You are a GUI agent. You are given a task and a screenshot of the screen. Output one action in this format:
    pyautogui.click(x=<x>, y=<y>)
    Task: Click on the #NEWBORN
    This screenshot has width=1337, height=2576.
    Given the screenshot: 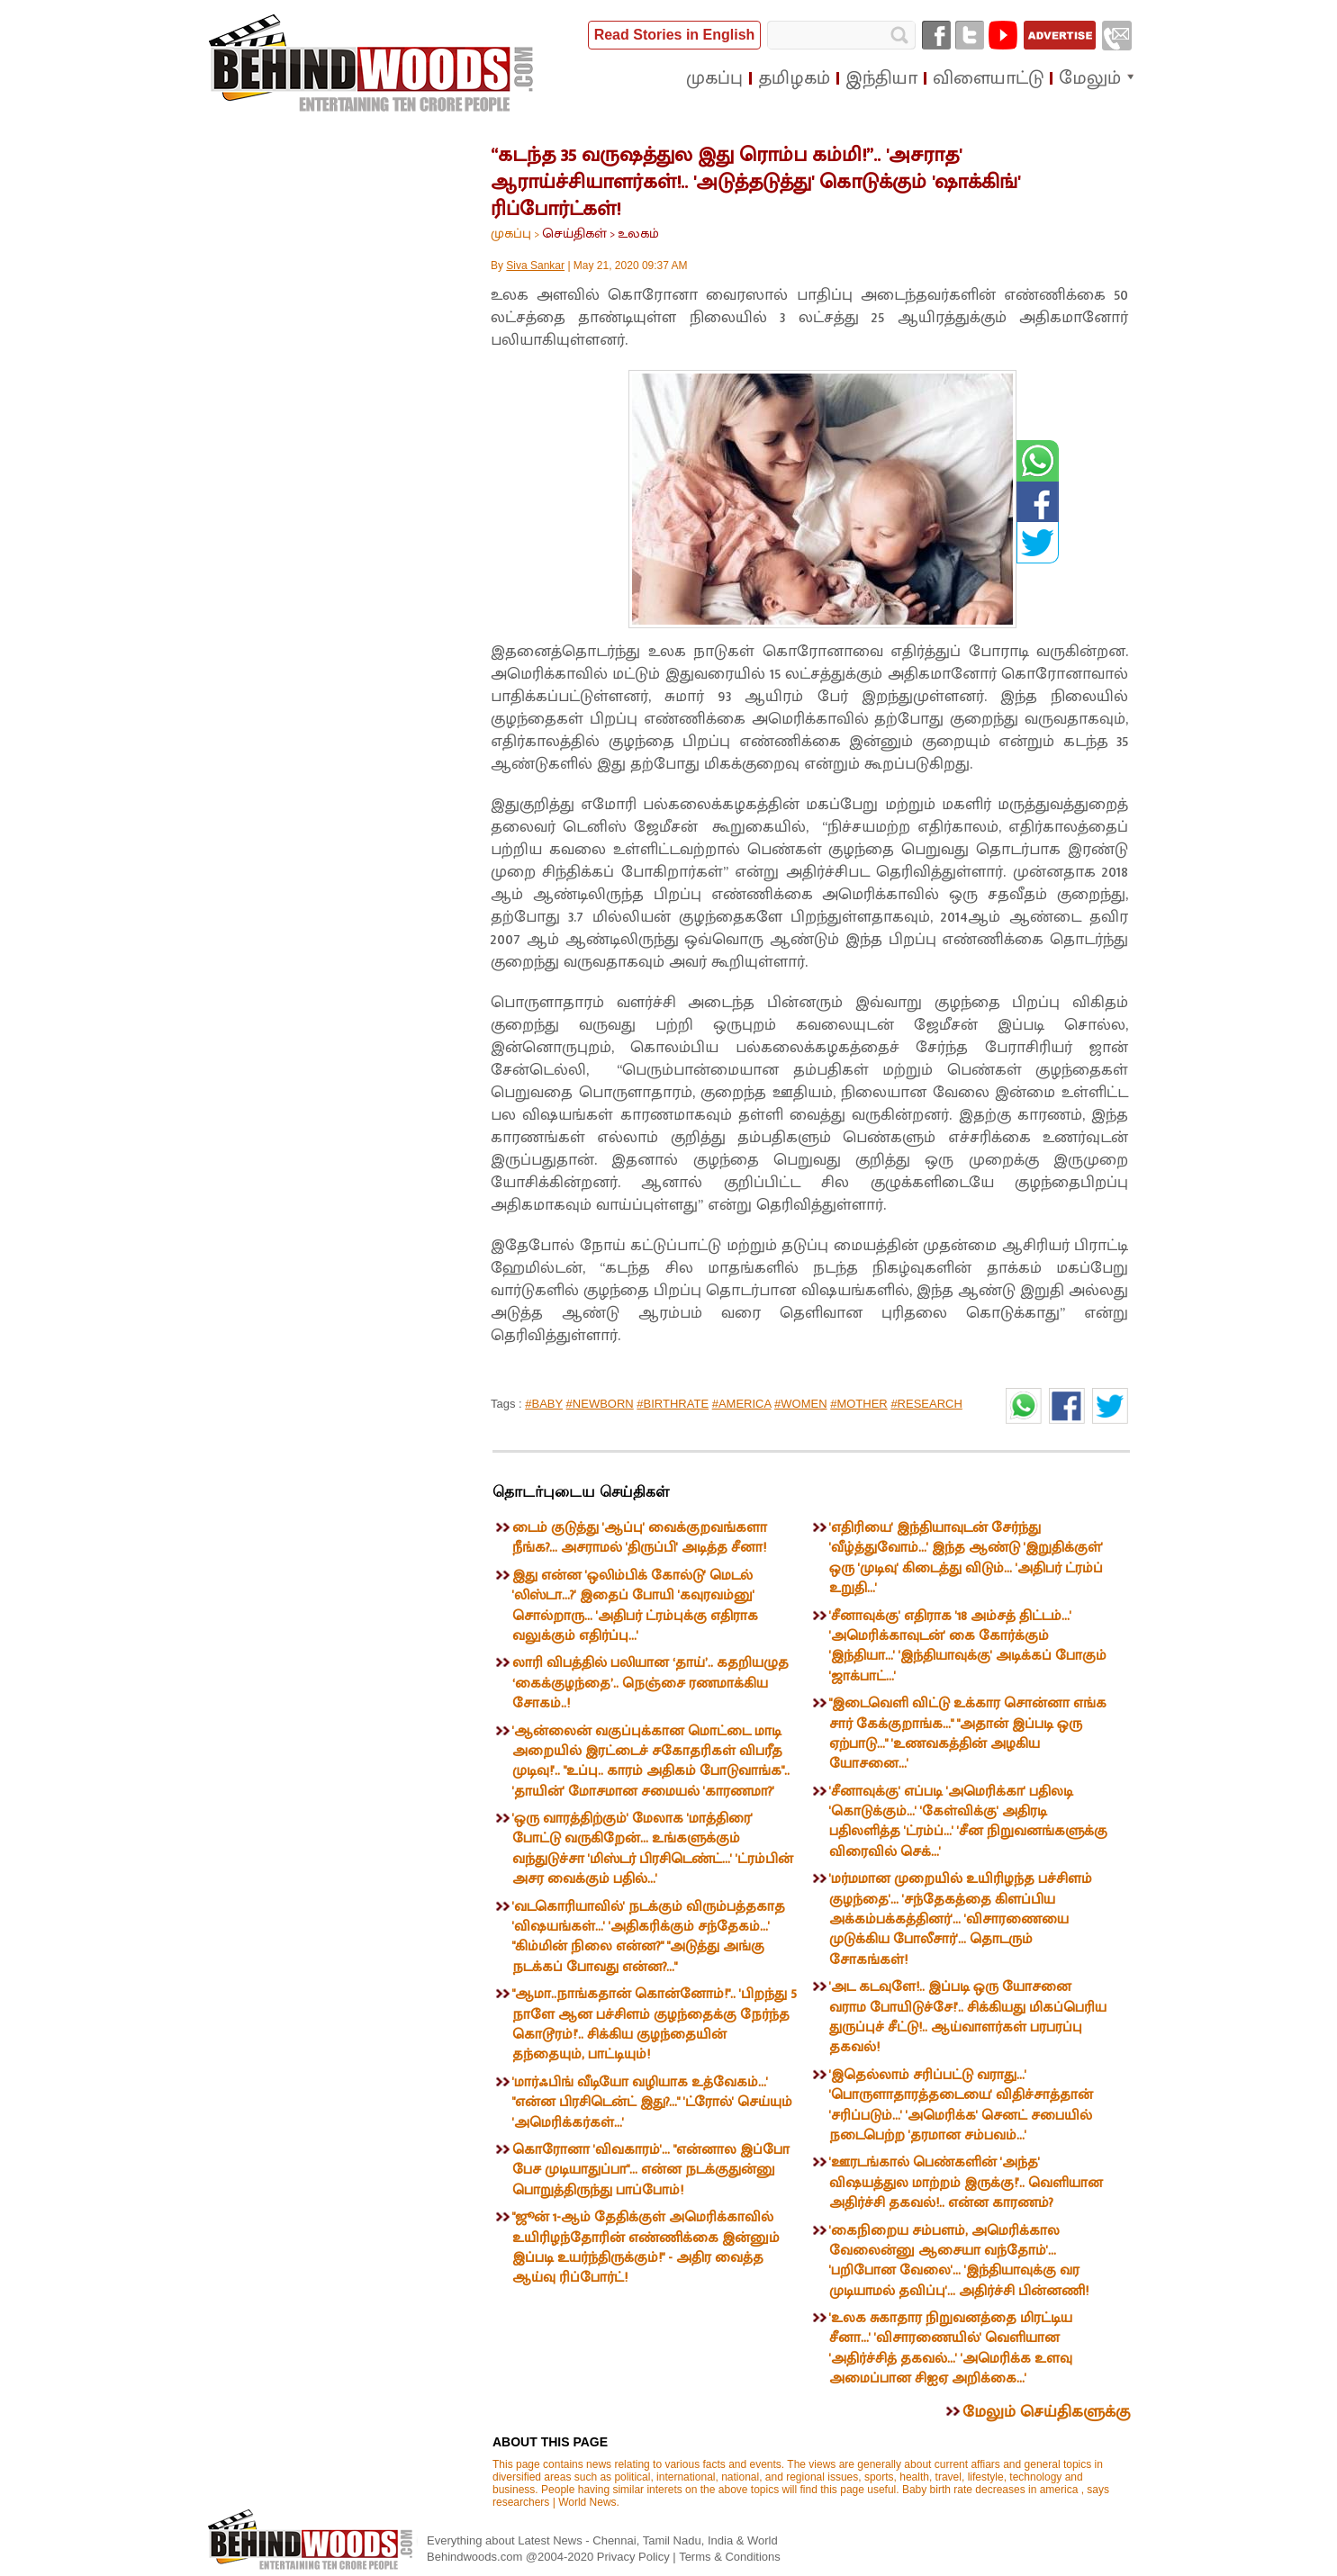 What is the action you would take?
    pyautogui.click(x=600, y=1403)
    